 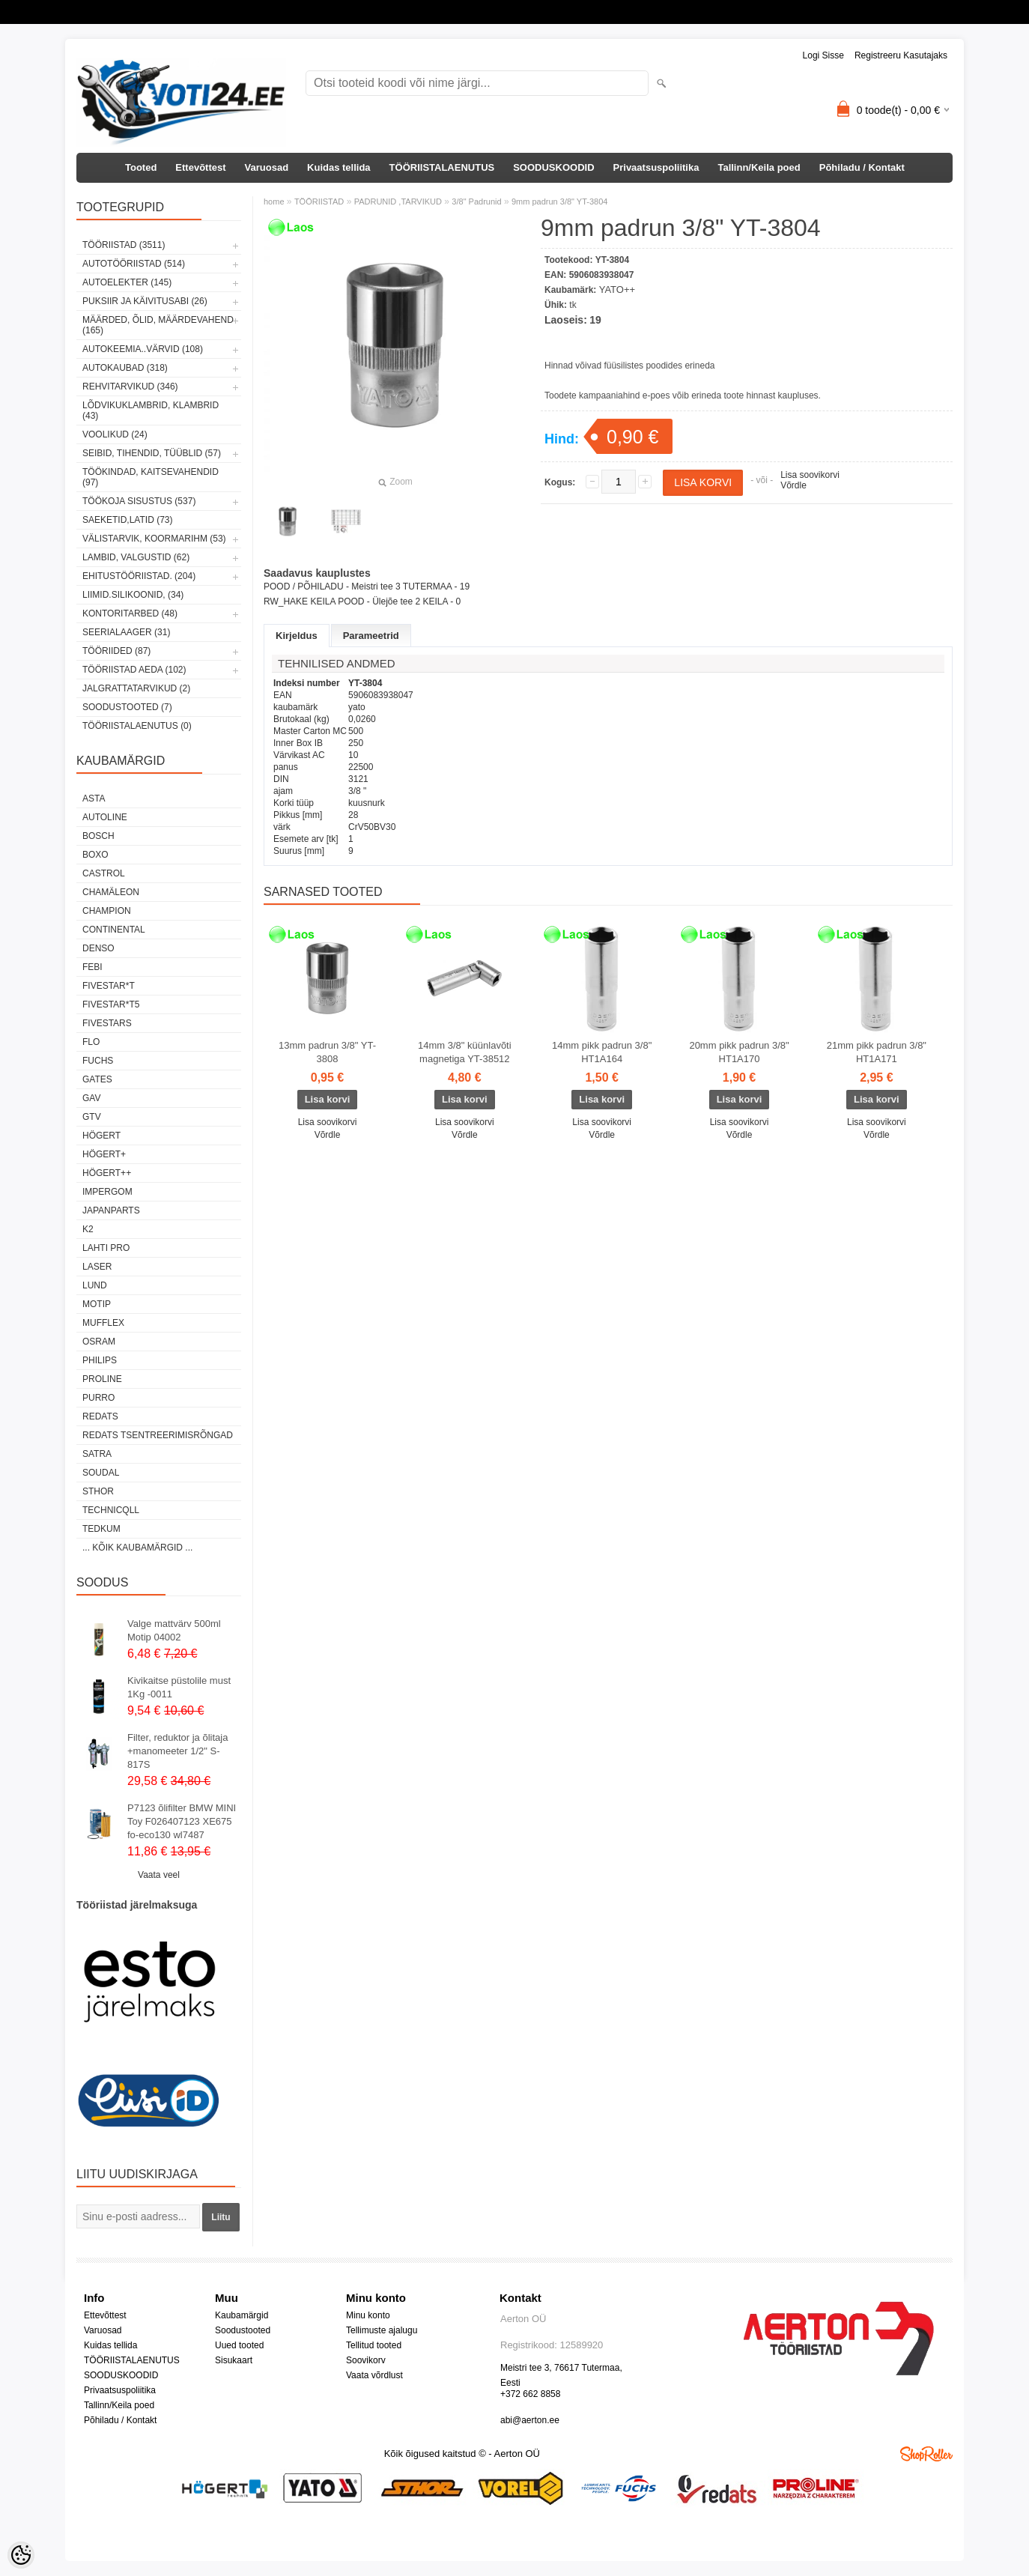 What do you see at coordinates (95, 854) in the screenshot?
I see `BOXO` at bounding box center [95, 854].